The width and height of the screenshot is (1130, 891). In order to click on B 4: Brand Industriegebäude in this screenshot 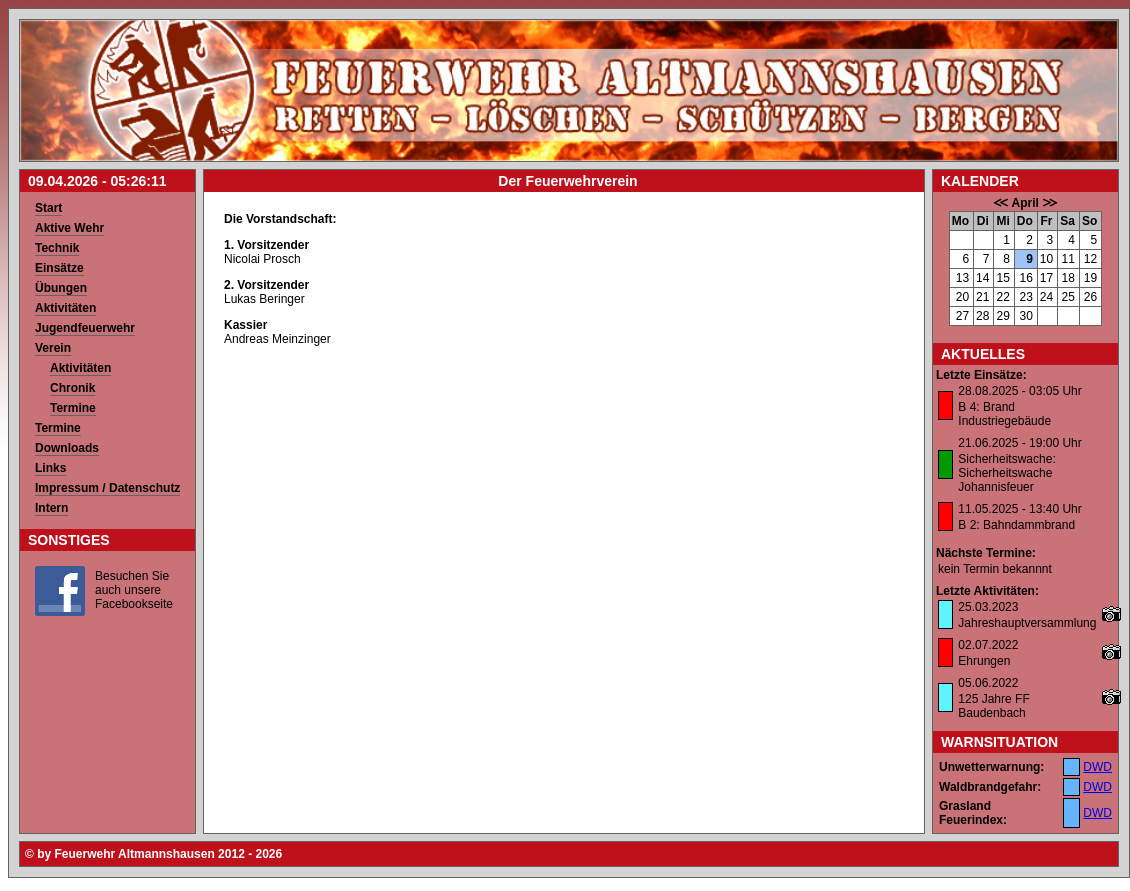, I will do `click(1004, 414)`.